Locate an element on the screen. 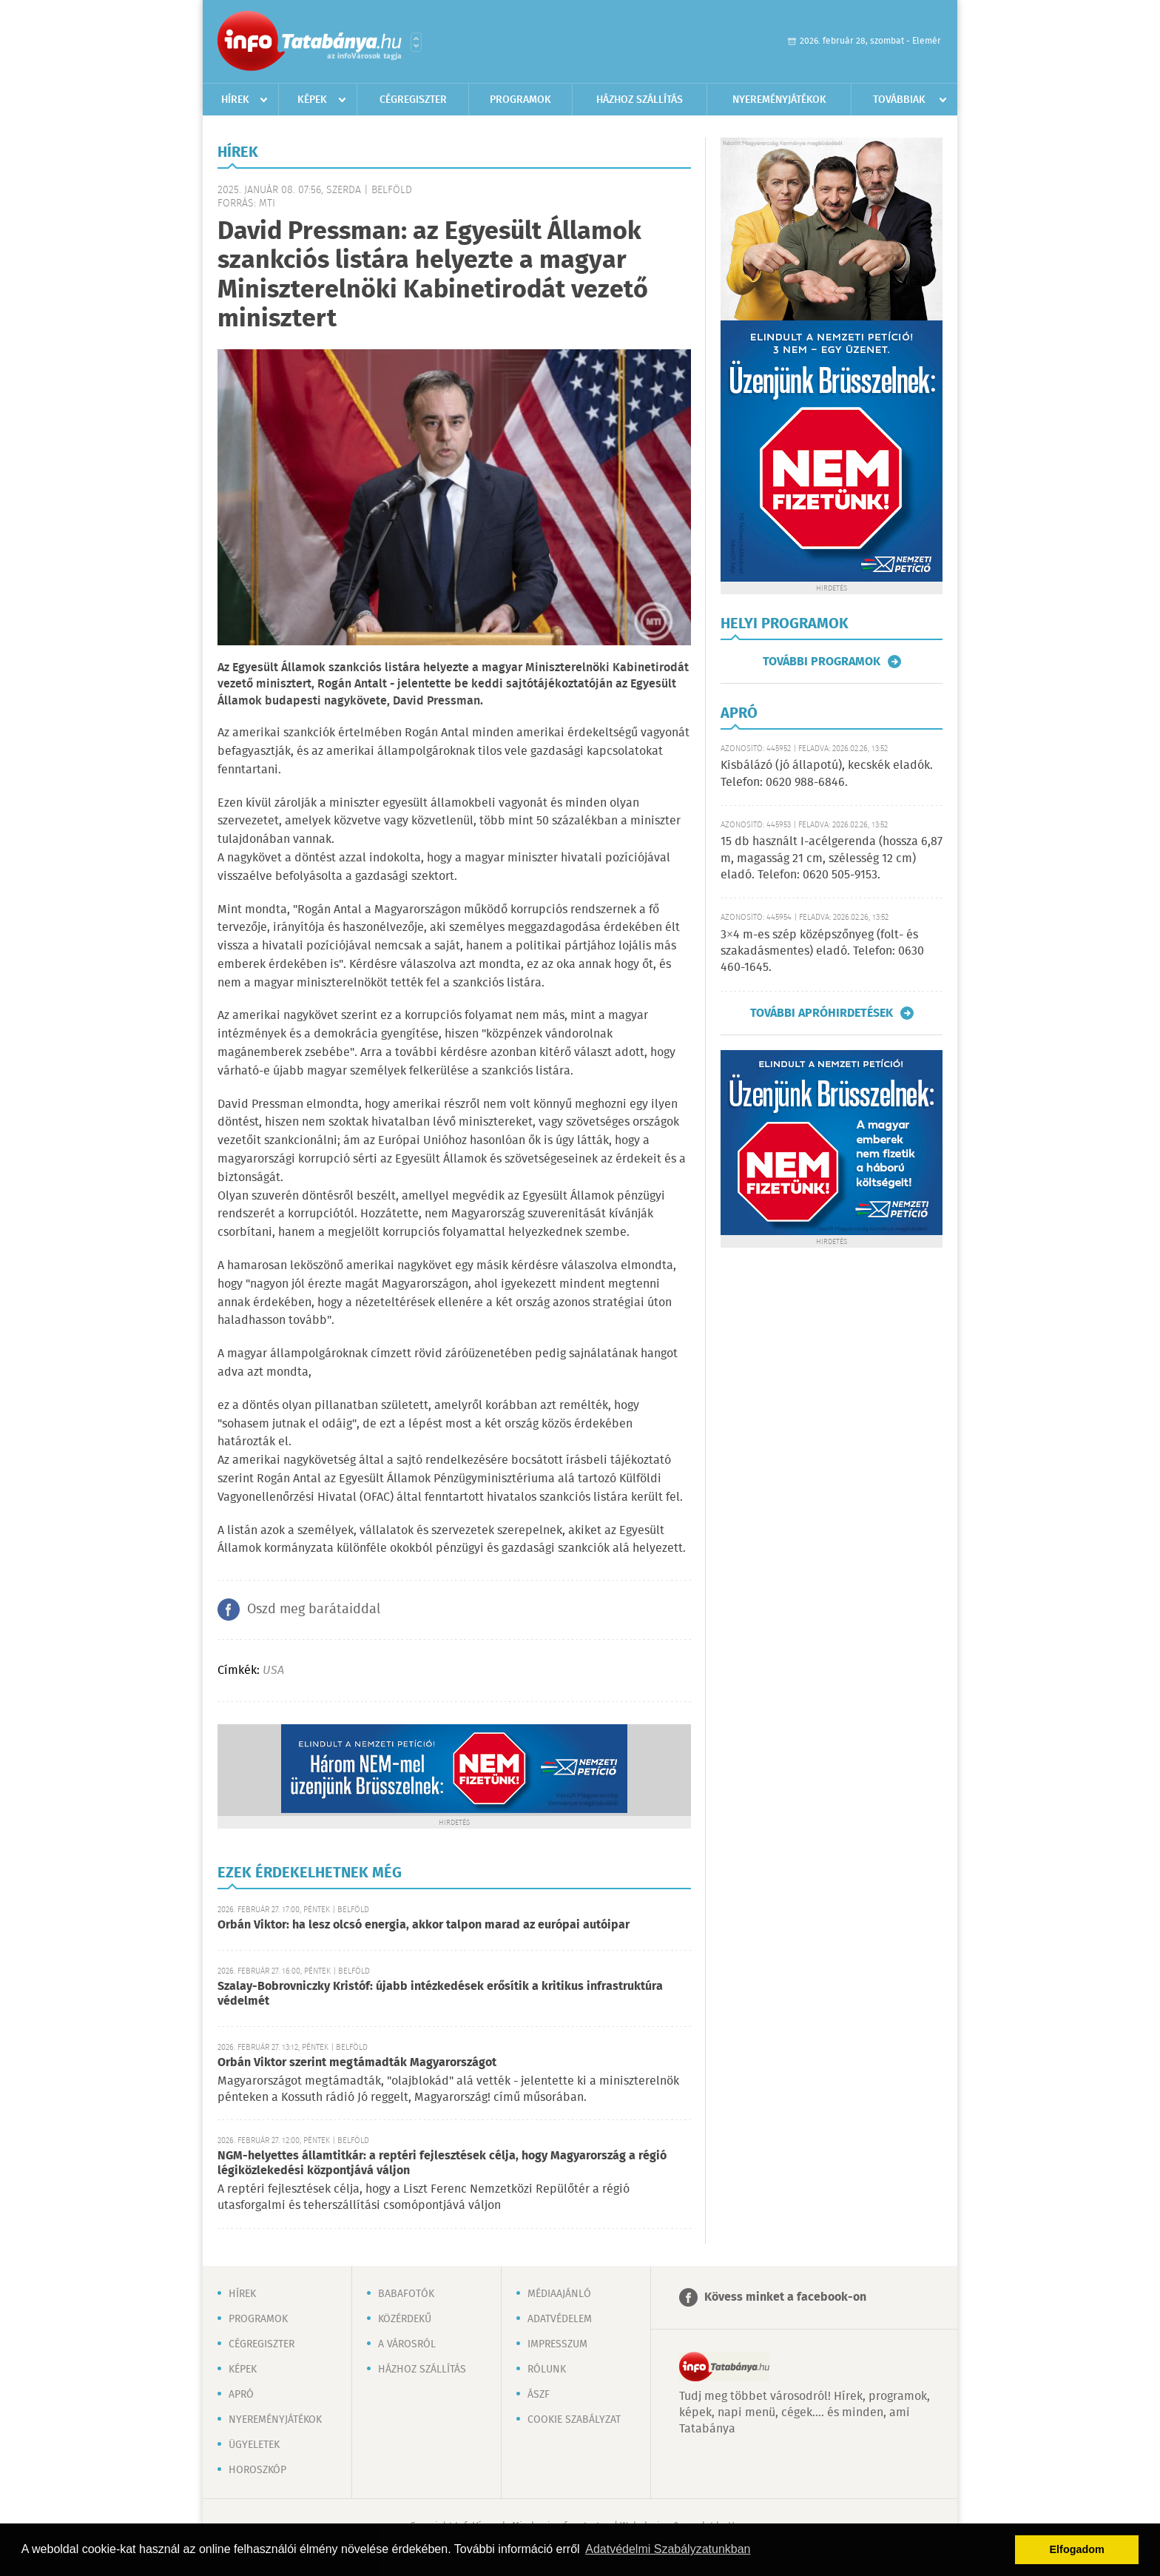 Image resolution: width=1160 pixels, height=2576 pixels. További apróhirdetések is located at coordinates (821, 1013).